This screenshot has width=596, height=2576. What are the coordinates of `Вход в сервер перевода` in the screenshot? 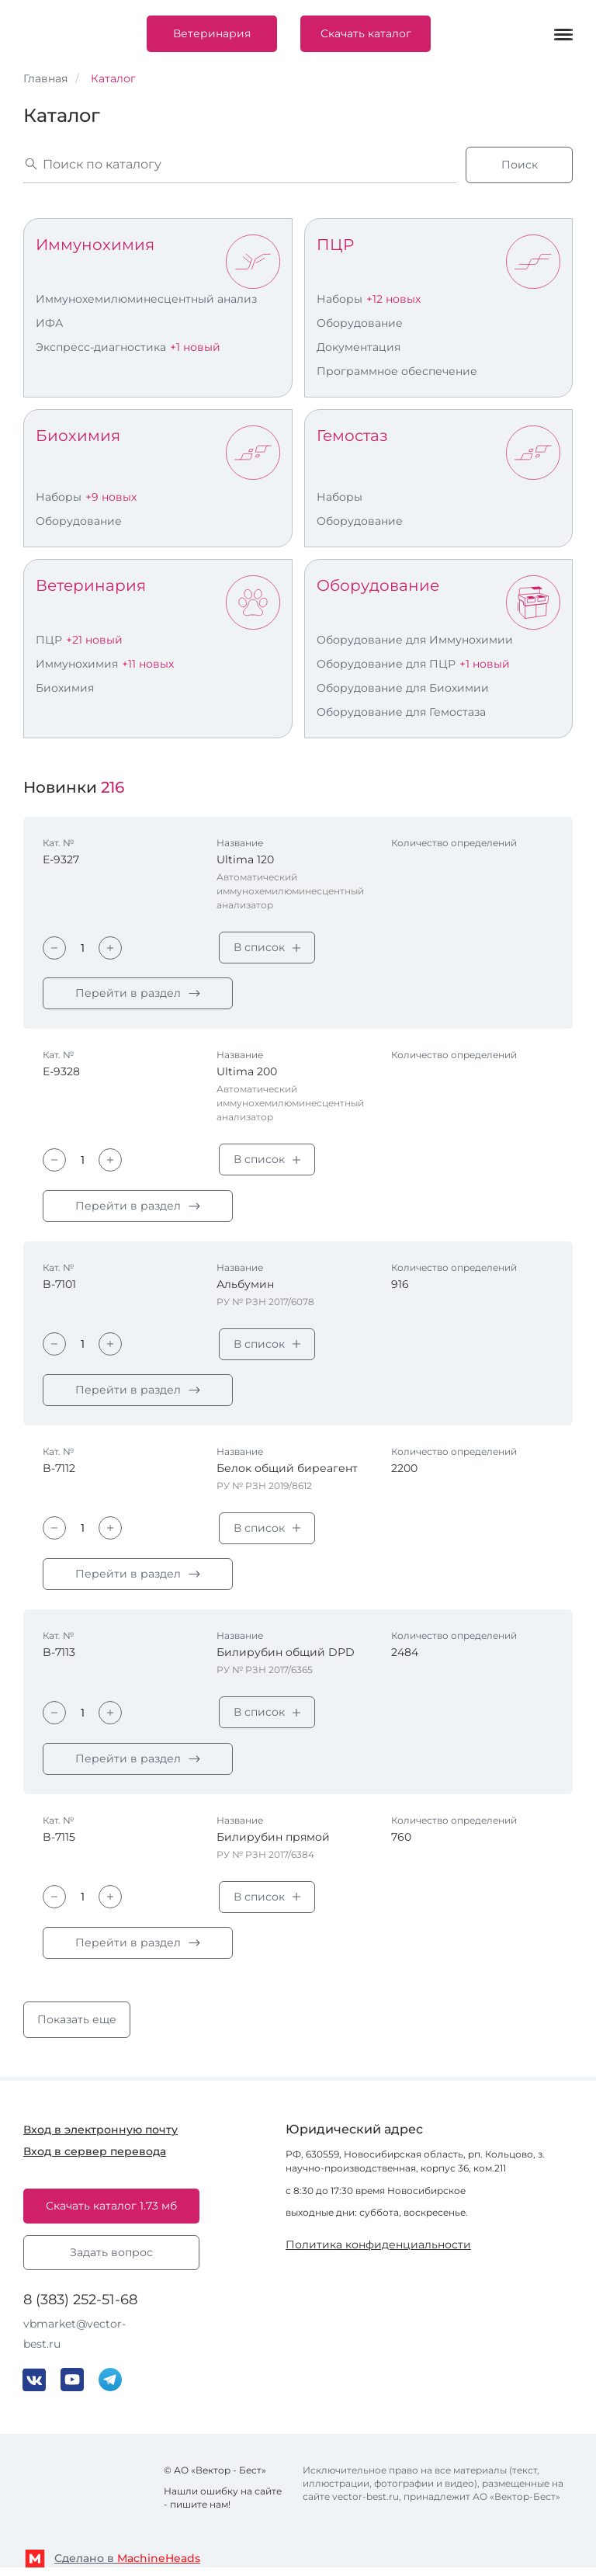 It's located at (94, 2159).